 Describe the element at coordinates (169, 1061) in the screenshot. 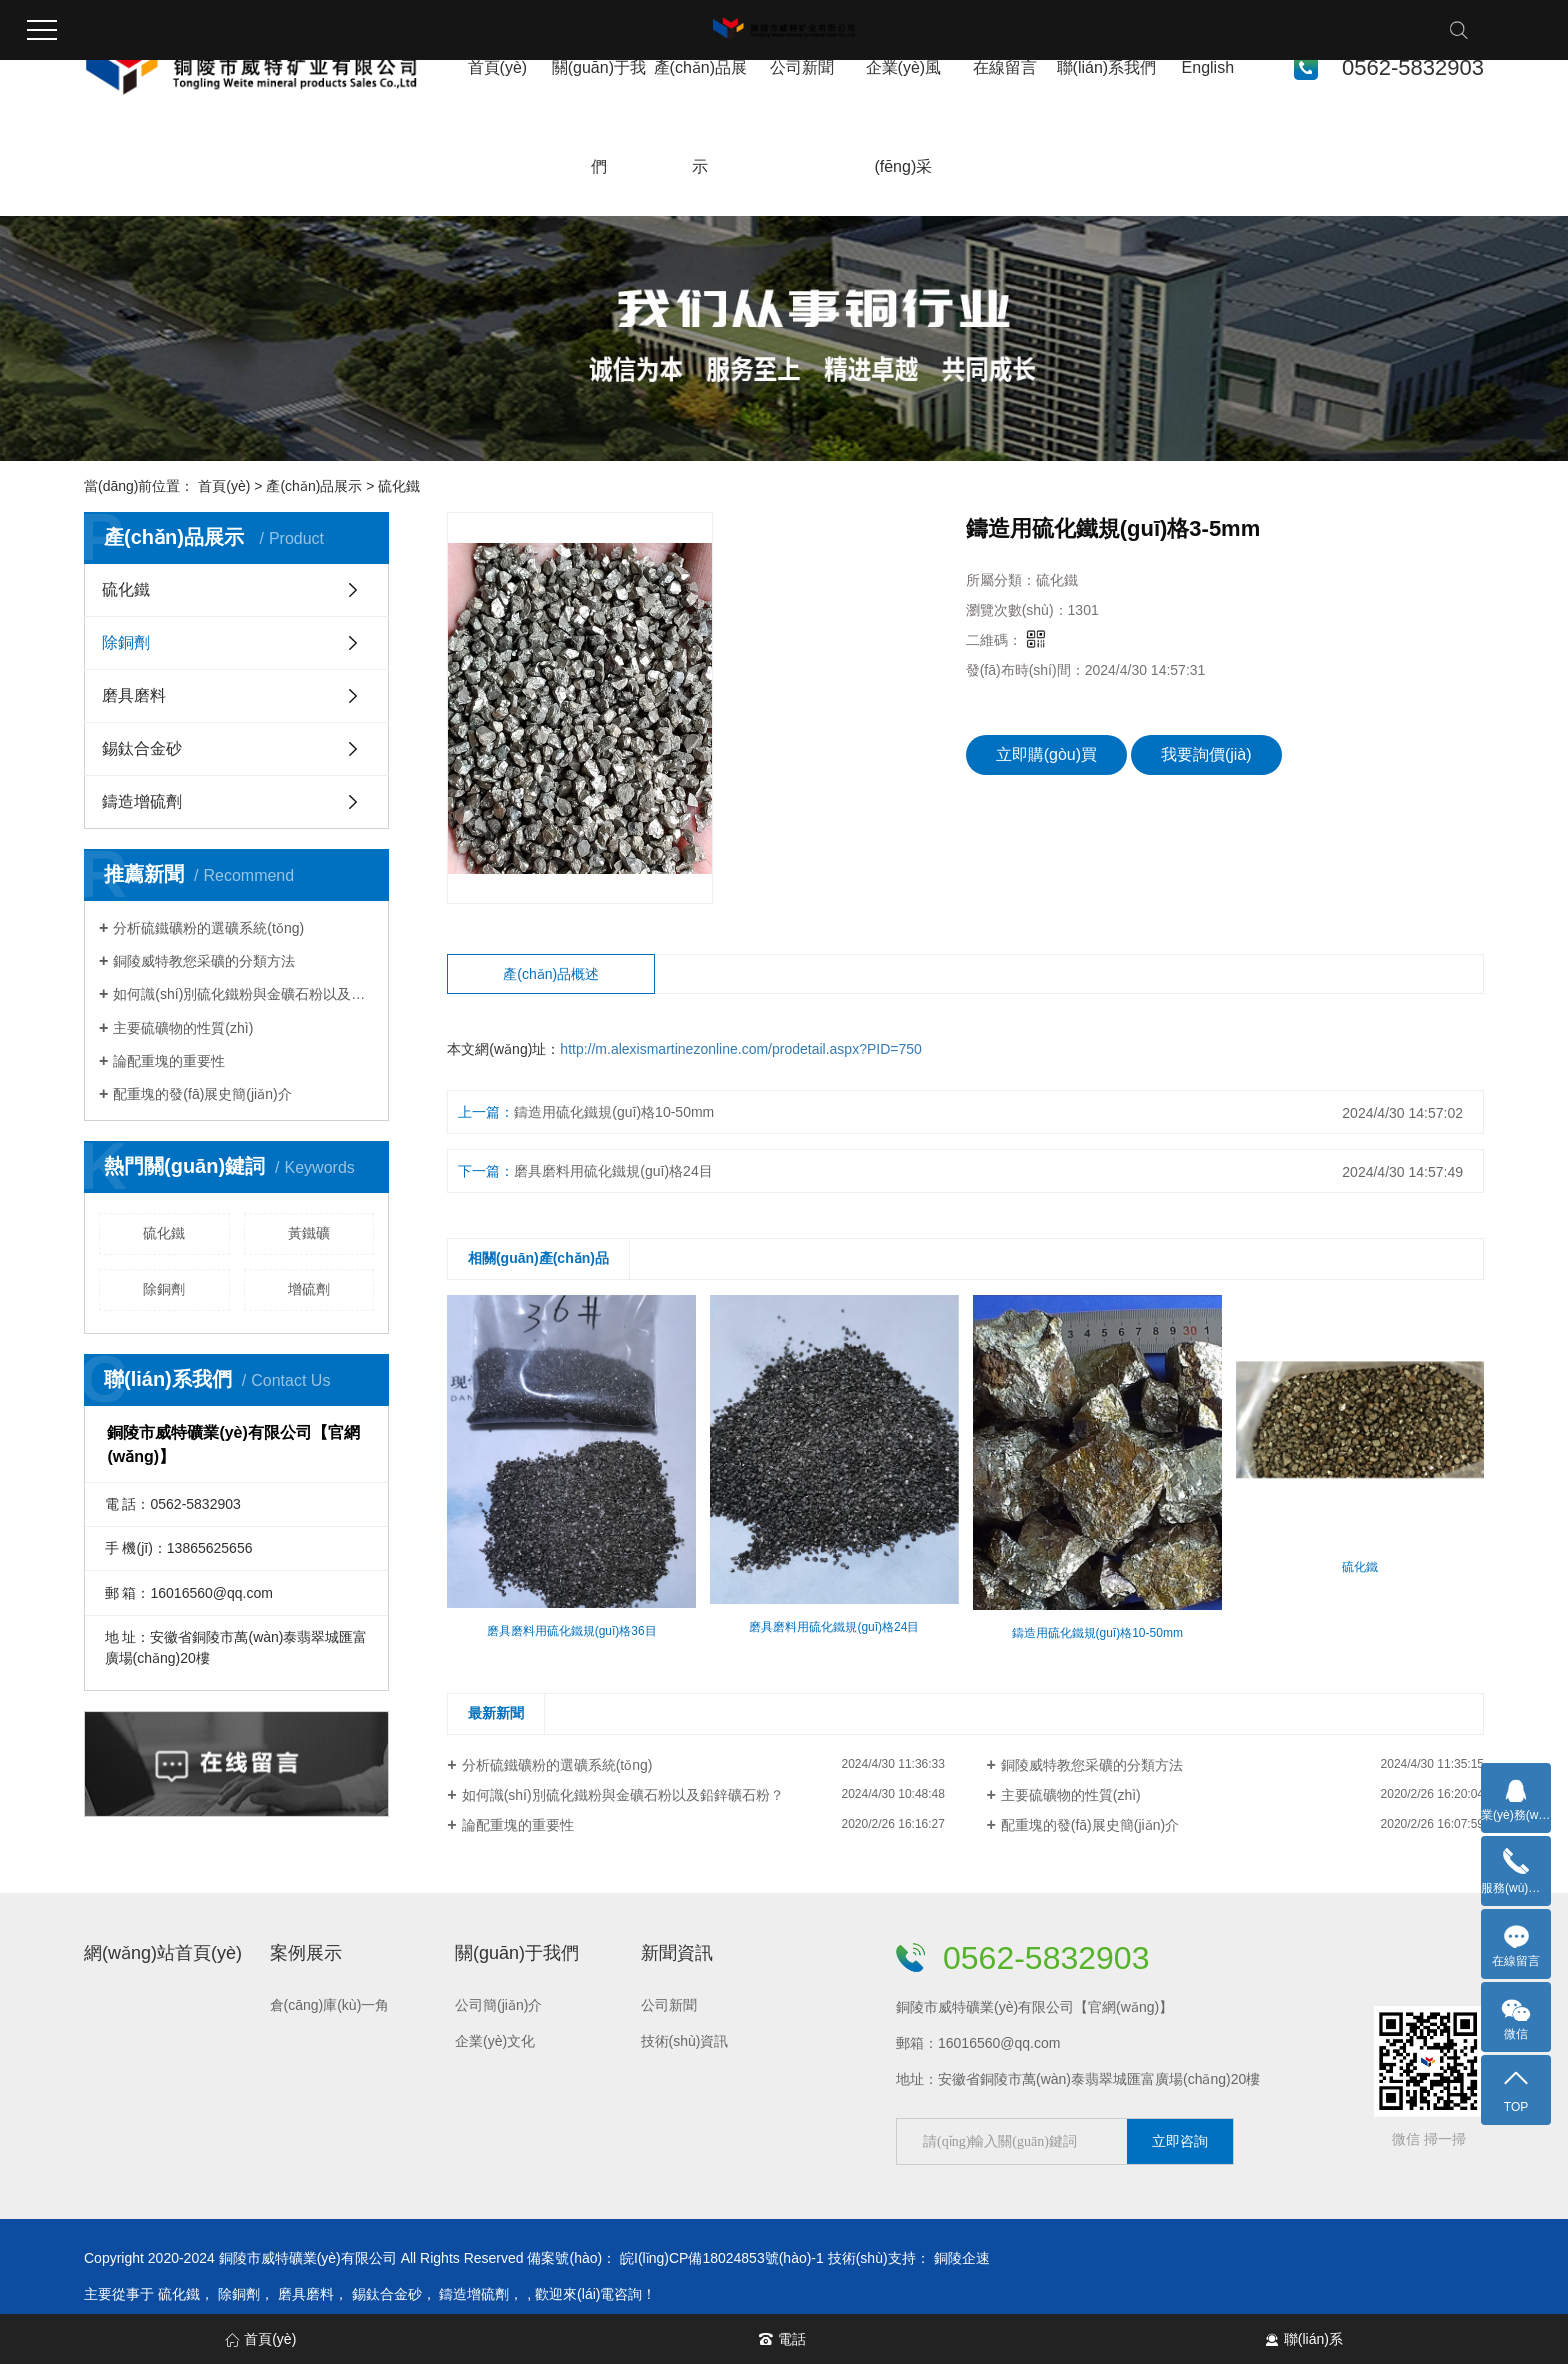

I see `論配重塊的重要性` at that location.